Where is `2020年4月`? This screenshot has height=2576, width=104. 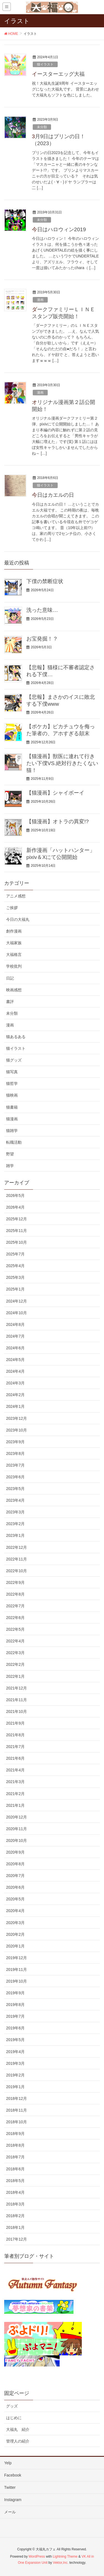
2020年4月 is located at coordinates (15, 1910).